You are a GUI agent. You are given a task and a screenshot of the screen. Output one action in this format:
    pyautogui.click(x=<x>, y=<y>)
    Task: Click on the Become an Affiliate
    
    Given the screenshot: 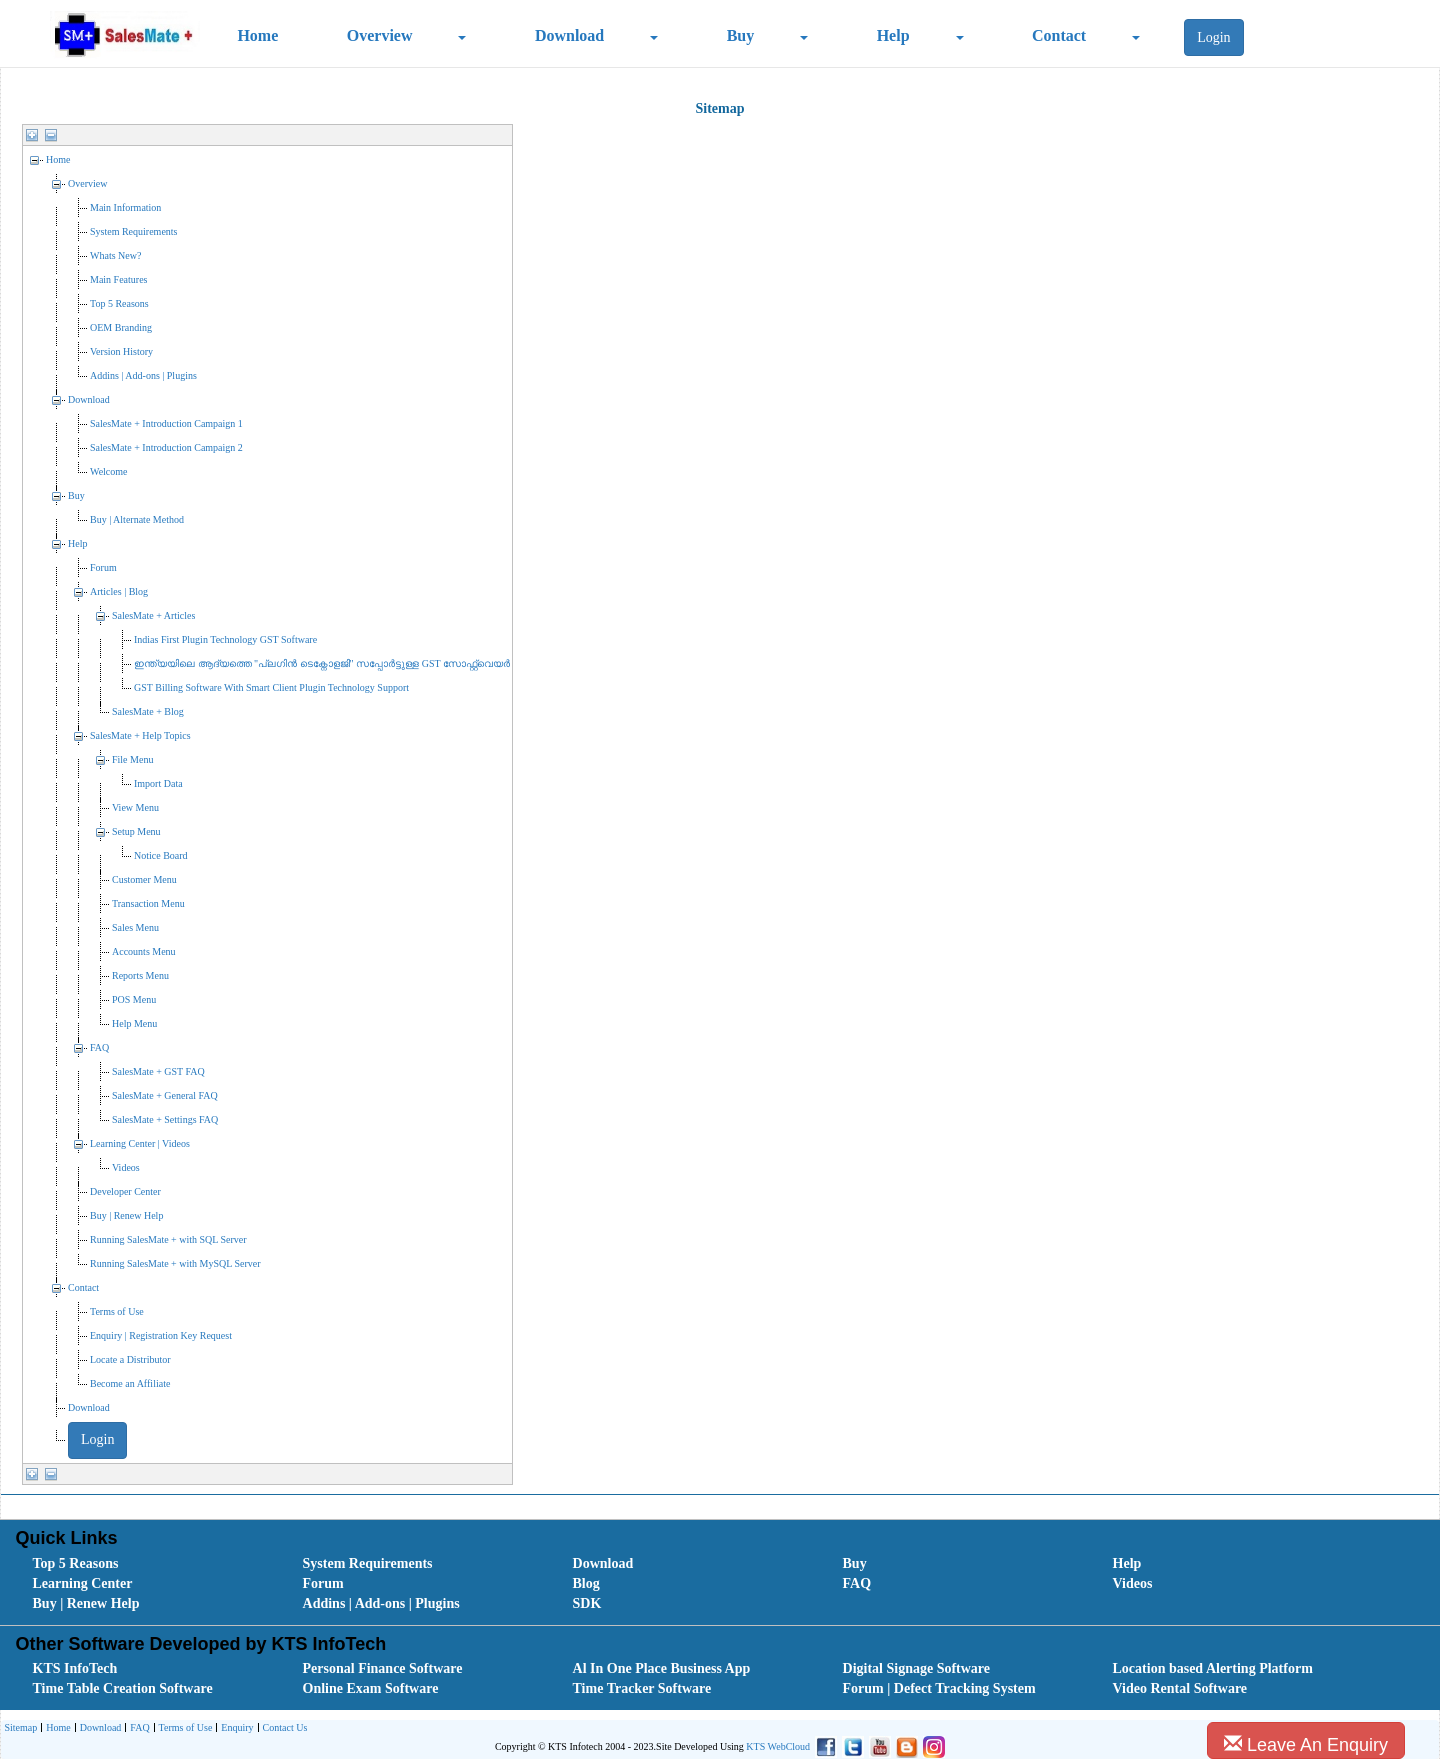 What is the action you would take?
    pyautogui.click(x=130, y=1383)
    